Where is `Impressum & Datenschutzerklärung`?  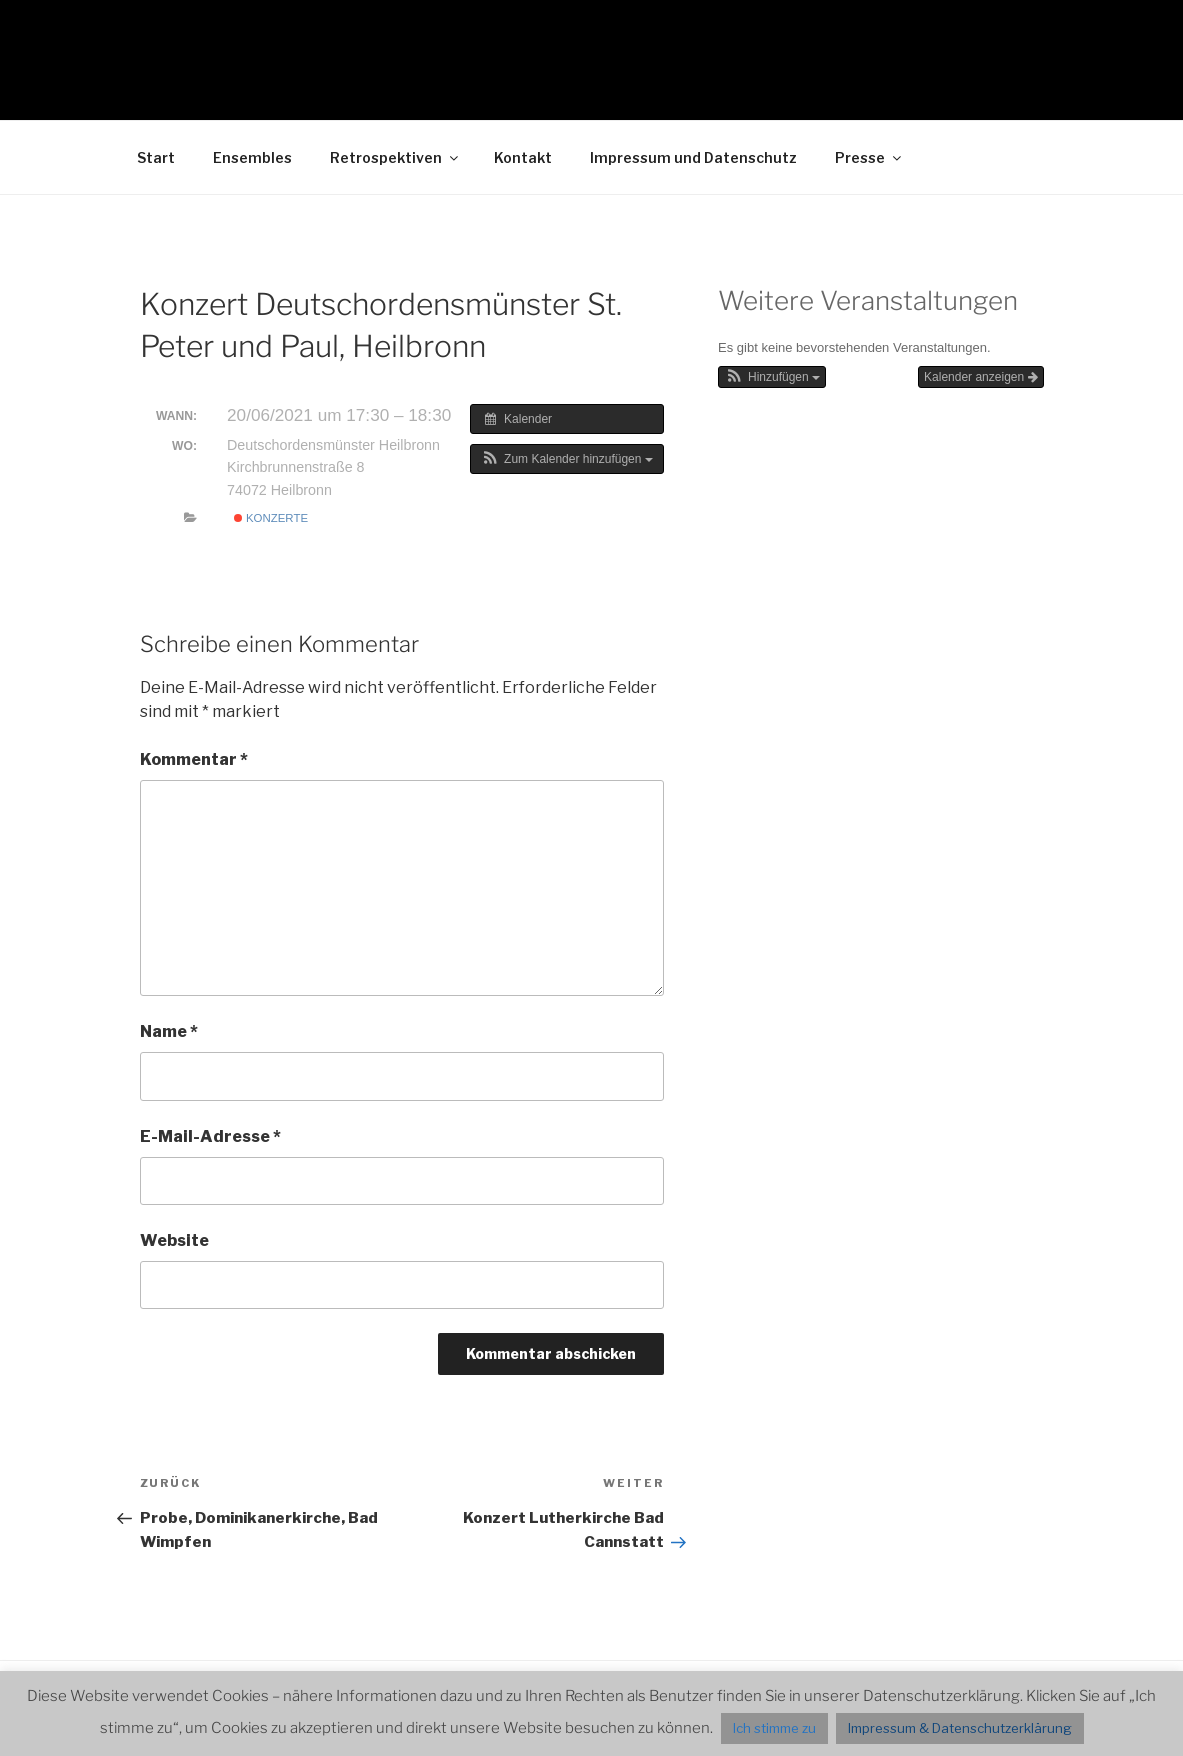 Impressum & Datenschutzerklärung is located at coordinates (960, 1728).